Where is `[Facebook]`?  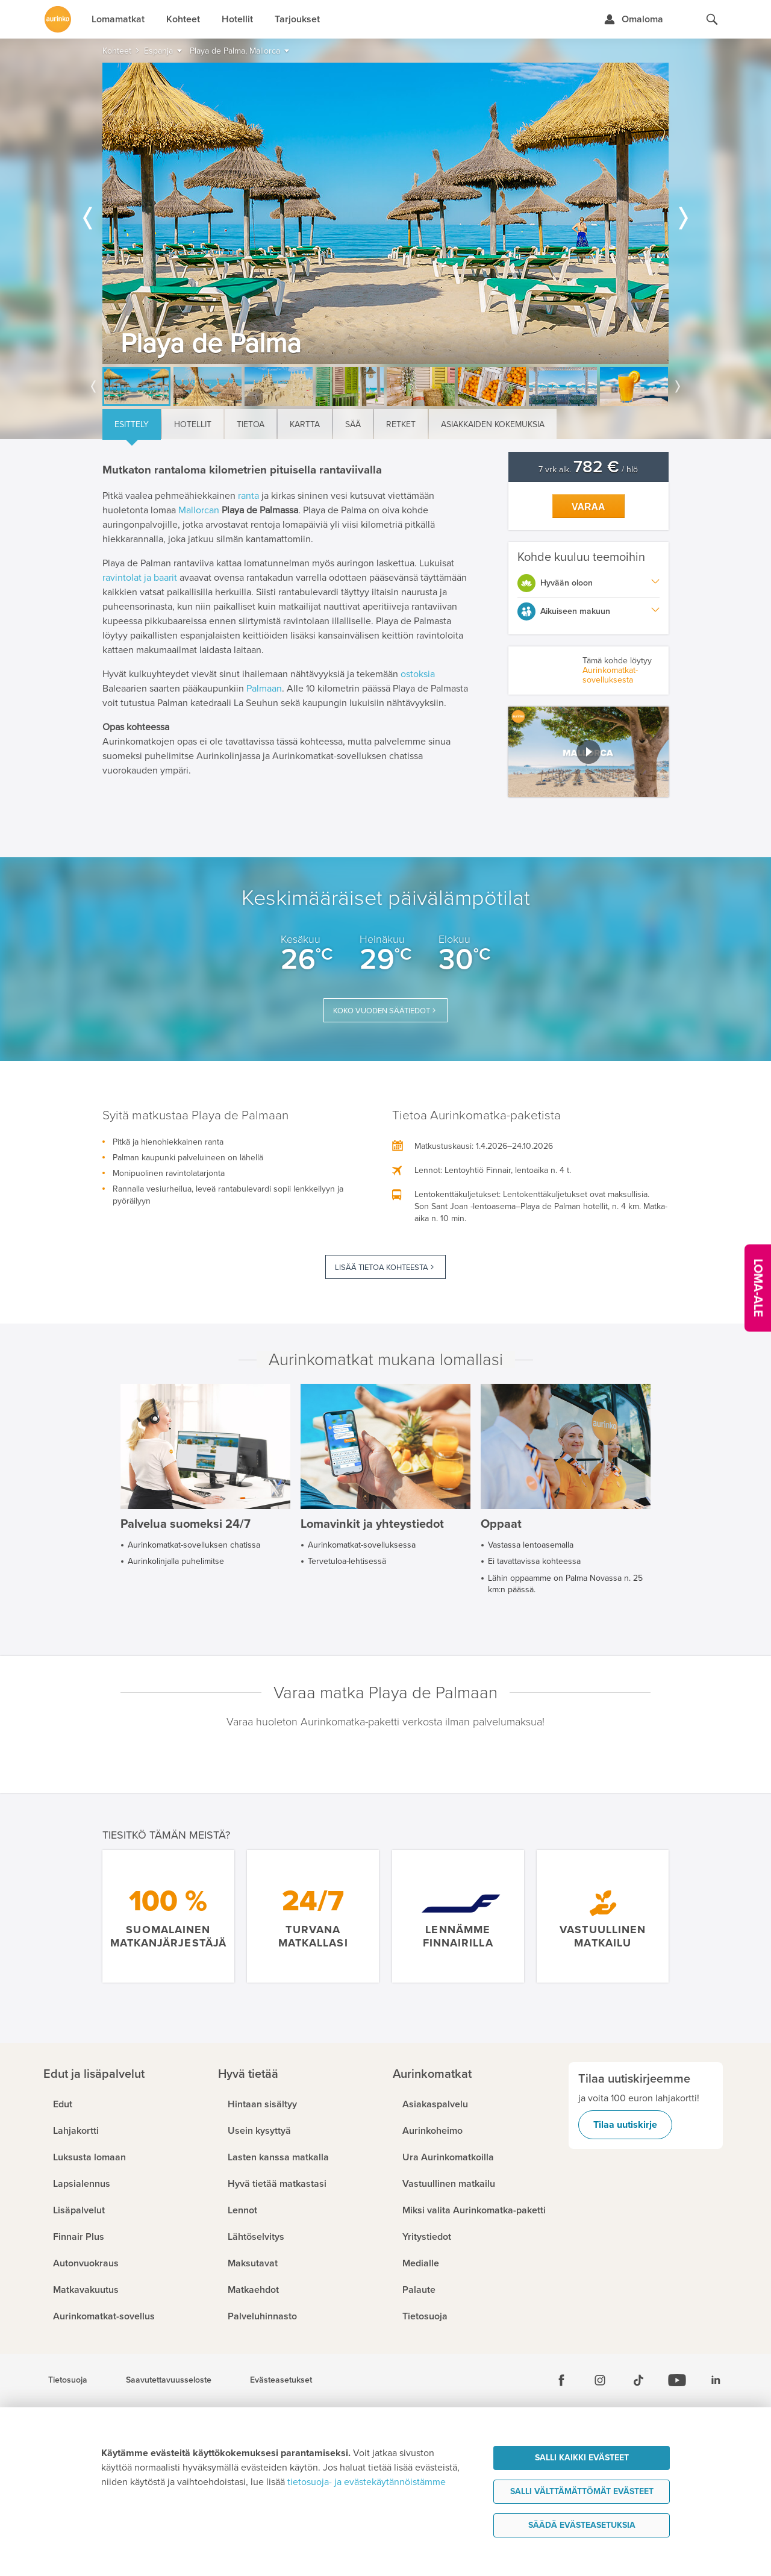
[Facebook] is located at coordinates (561, 2380).